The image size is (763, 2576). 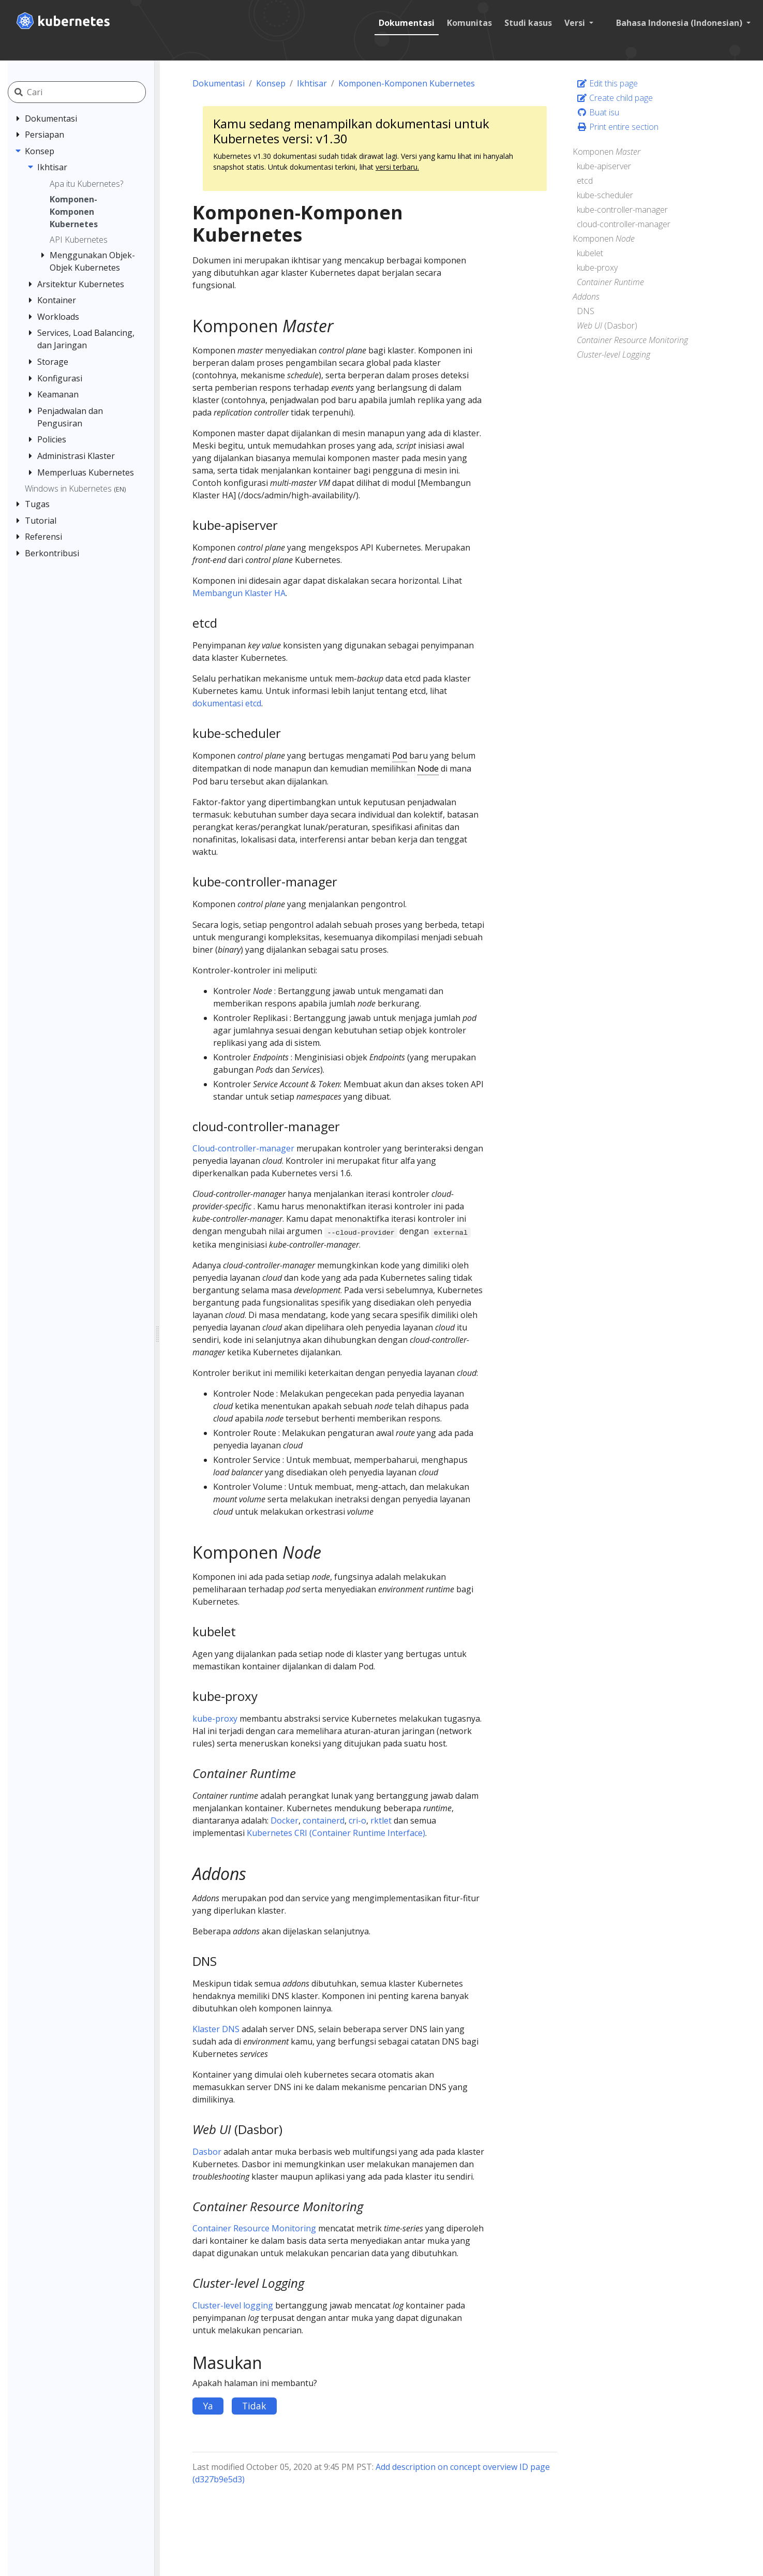 What do you see at coordinates (226, 703) in the screenshot?
I see `dokumentasi etcd` at bounding box center [226, 703].